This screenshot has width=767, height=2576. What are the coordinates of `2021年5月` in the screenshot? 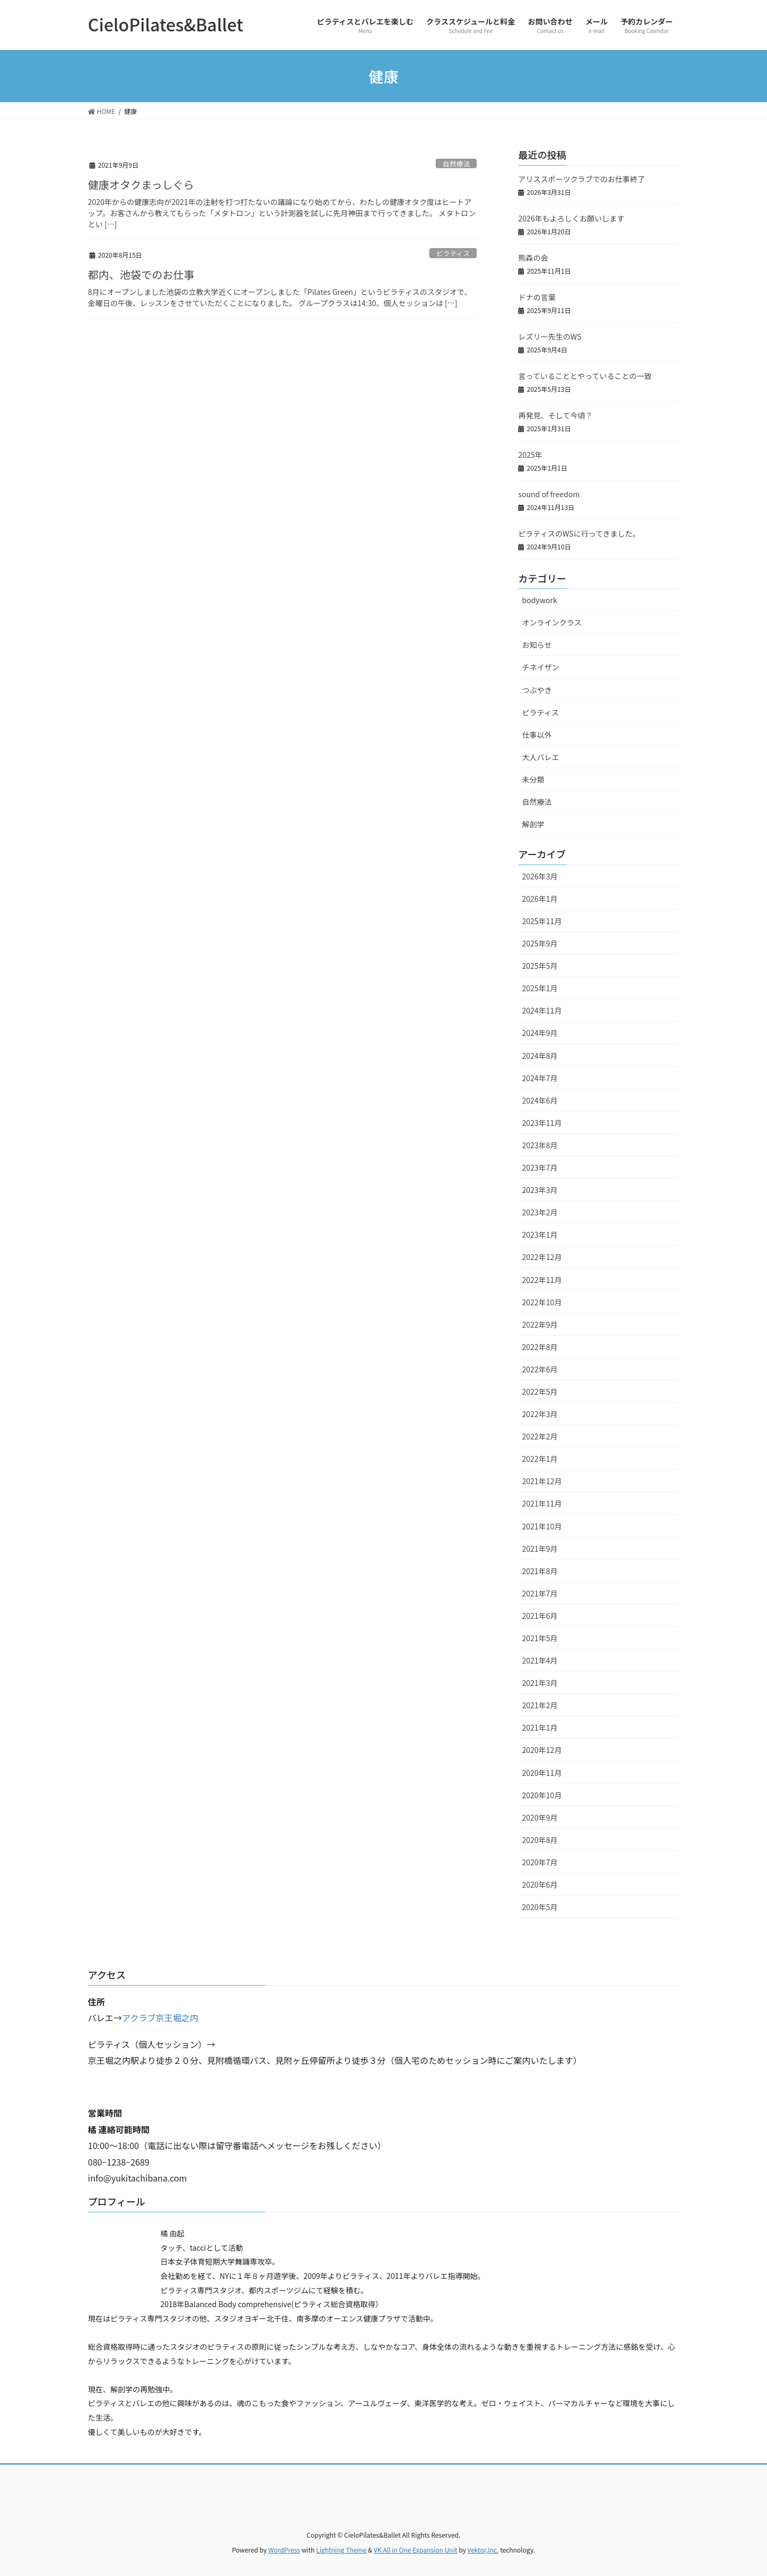 It's located at (540, 1638).